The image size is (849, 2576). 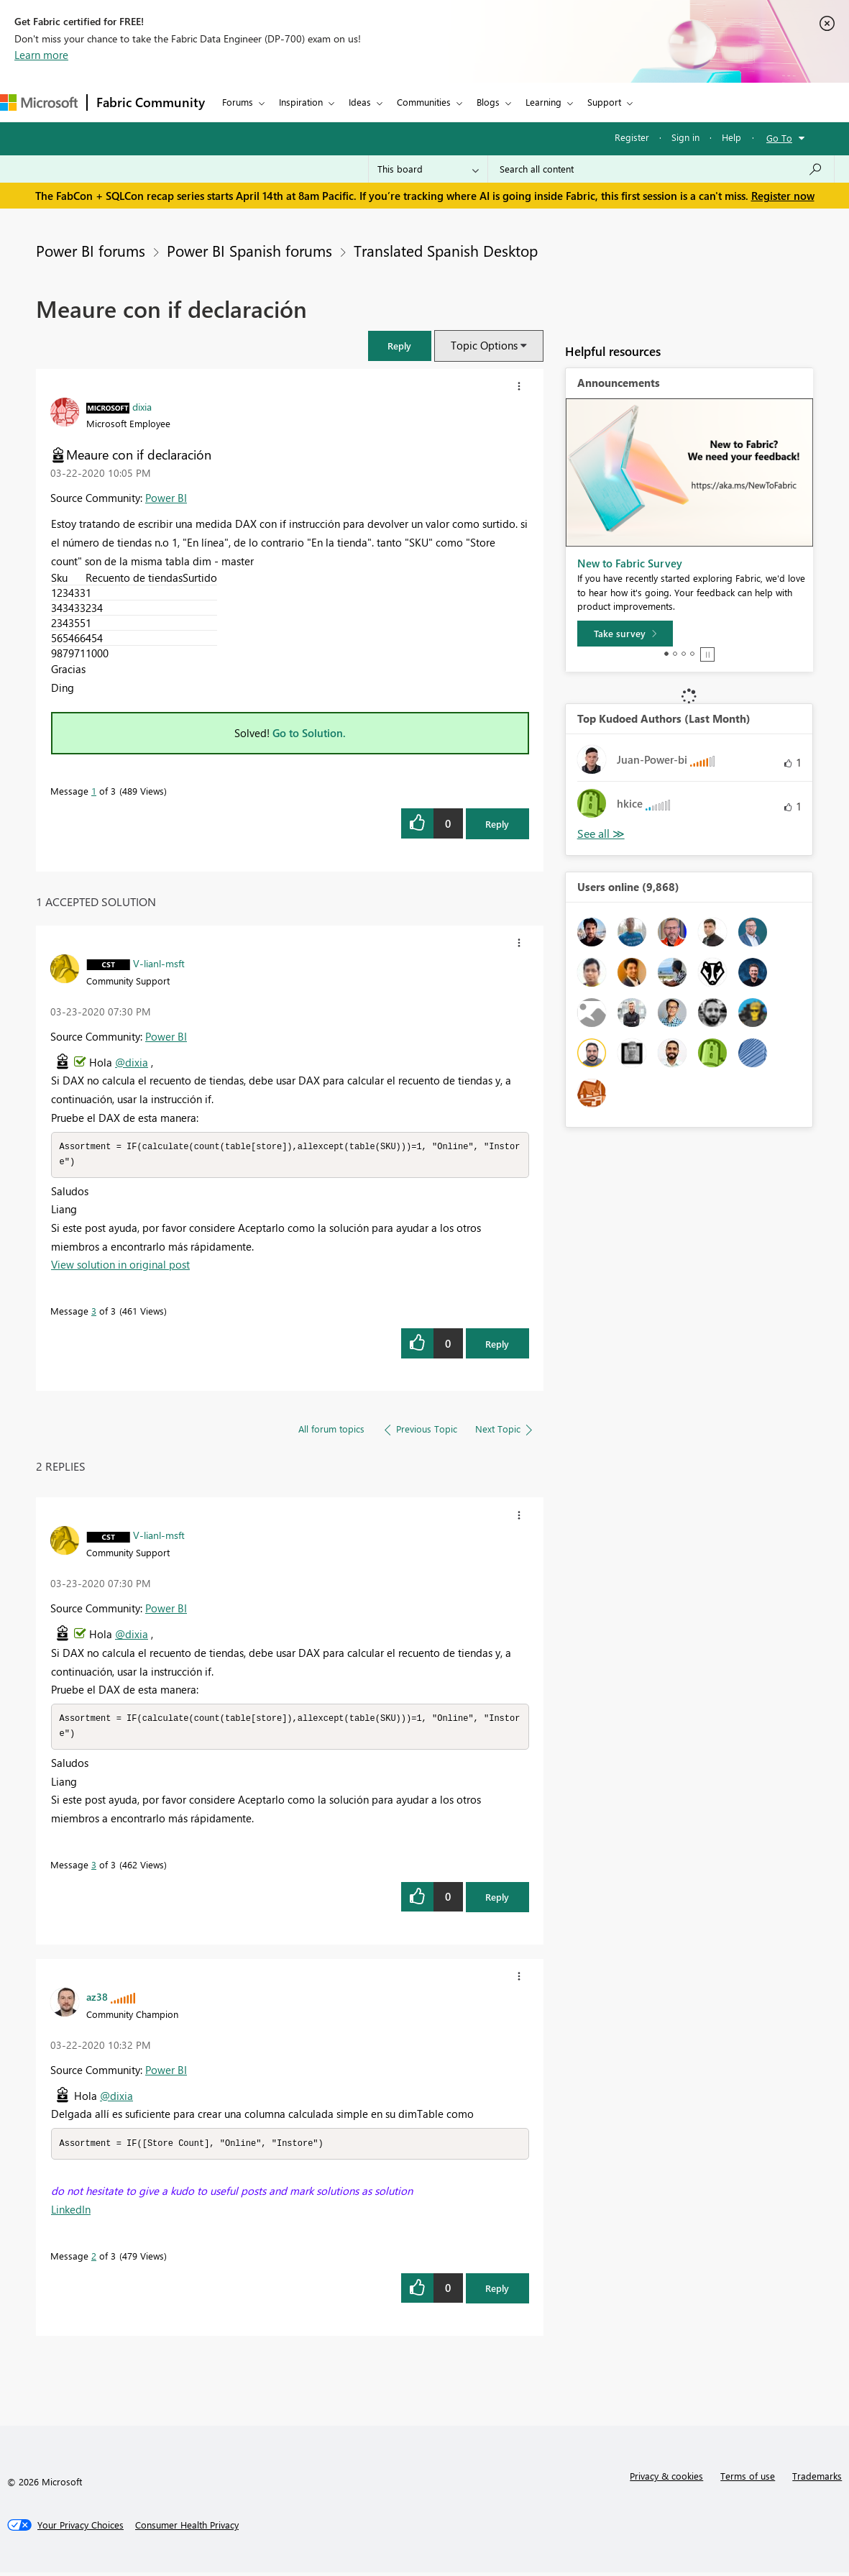 I want to click on Fabric Community [Navigates to Fabric Community Home page], so click(x=150, y=102).